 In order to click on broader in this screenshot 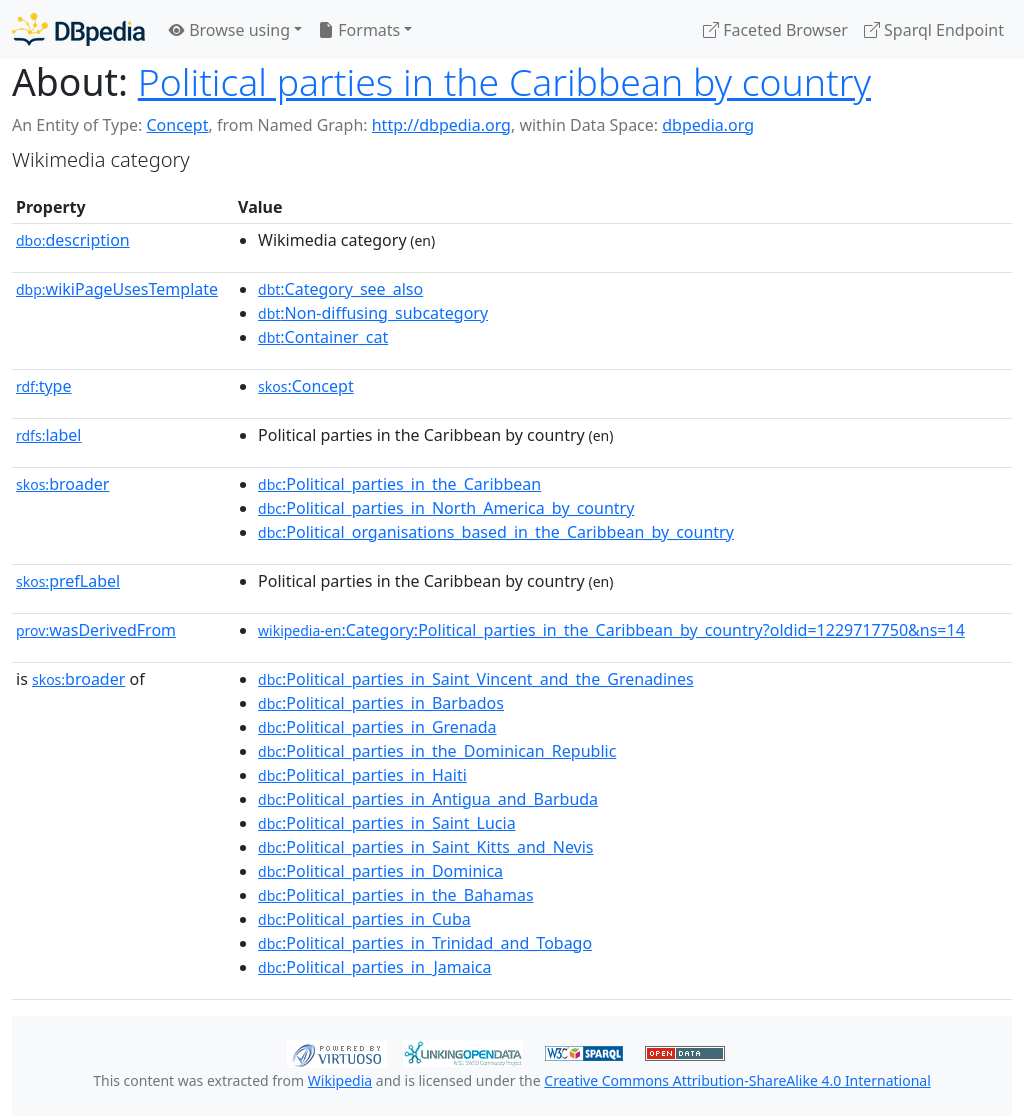, I will do `click(62, 484)`.